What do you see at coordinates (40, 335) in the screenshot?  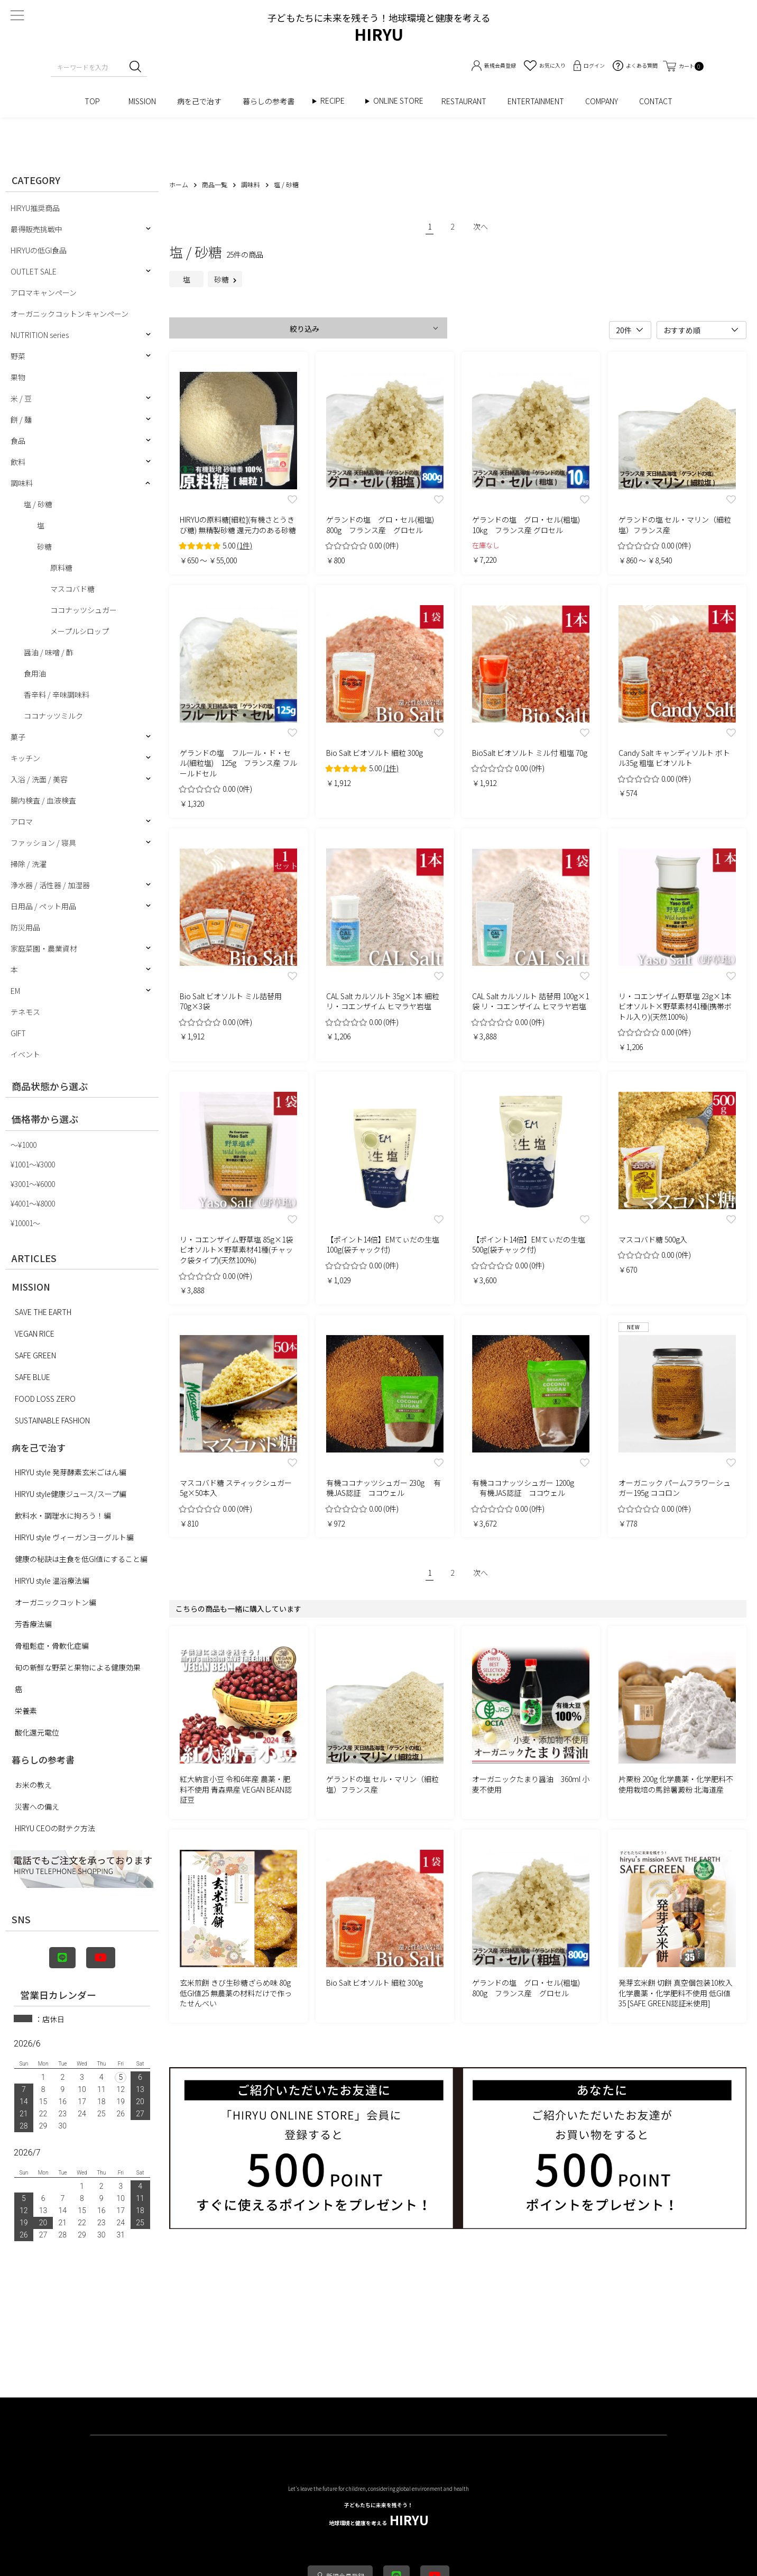 I see `NUTRITION series` at bounding box center [40, 335].